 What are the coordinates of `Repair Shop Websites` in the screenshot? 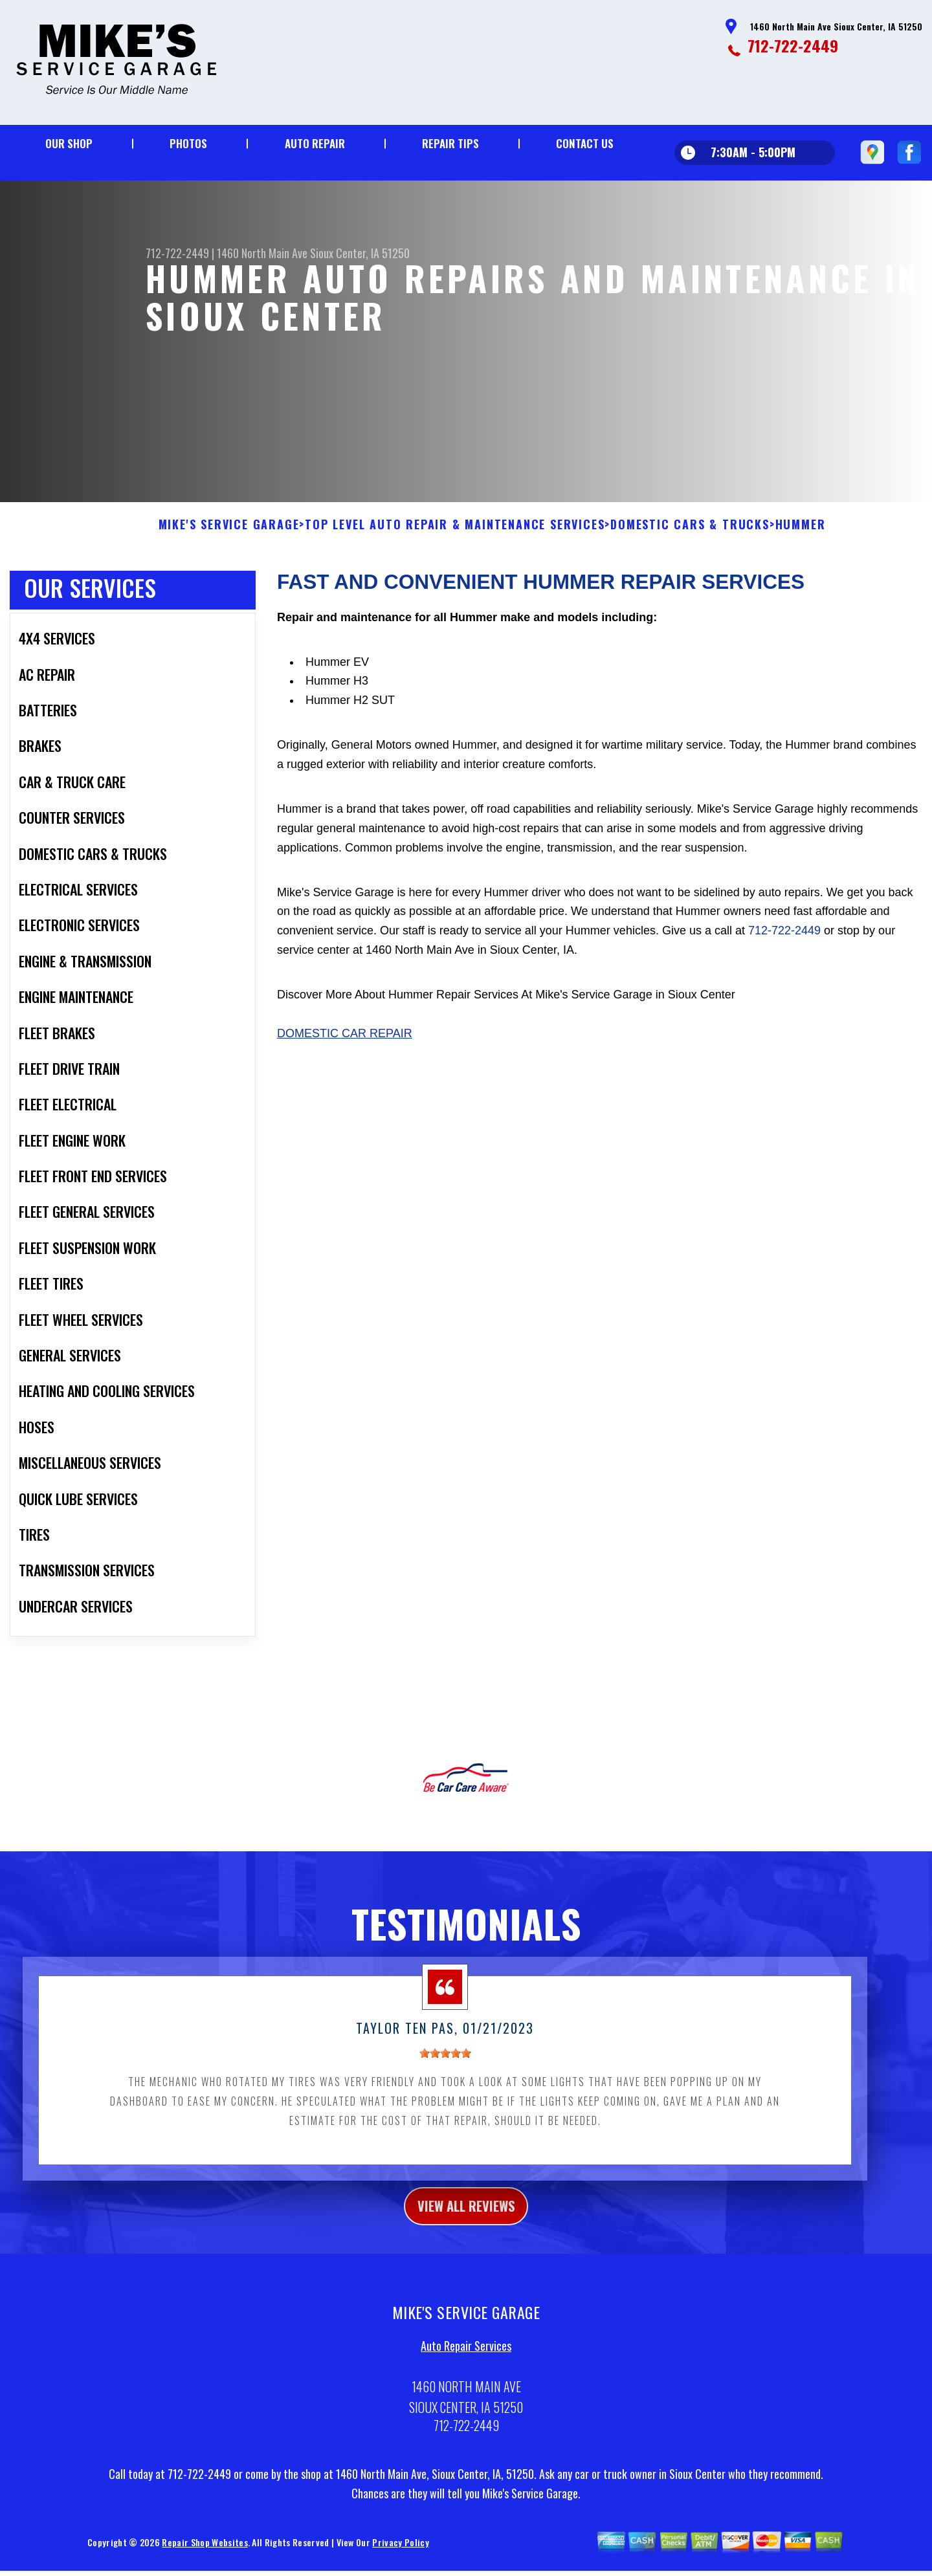 It's located at (204, 2557).